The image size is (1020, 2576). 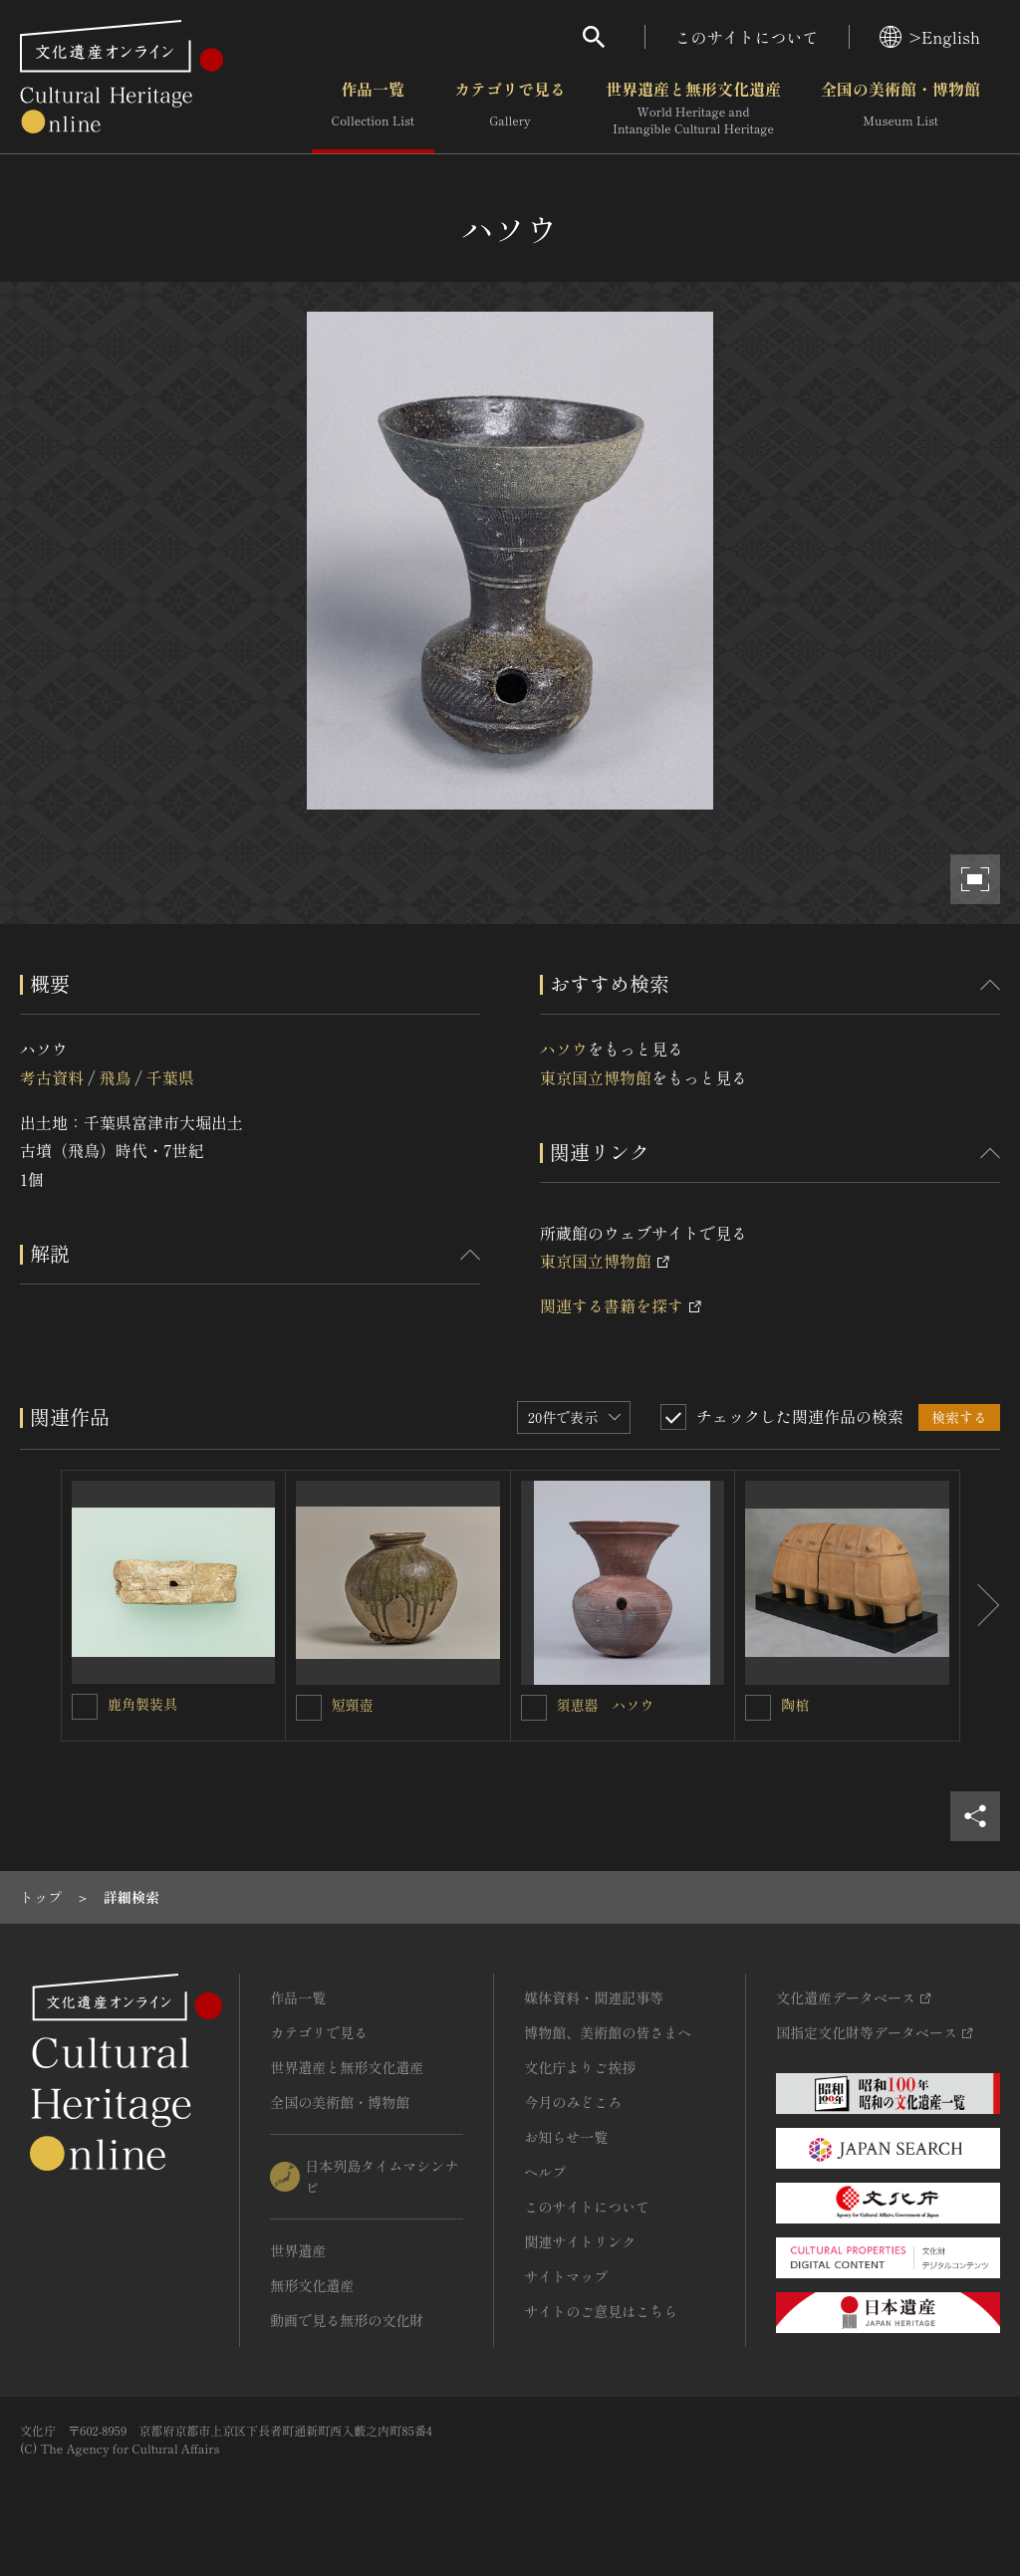 What do you see at coordinates (566, 2137) in the screenshot?
I see `お知らせ一覧` at bounding box center [566, 2137].